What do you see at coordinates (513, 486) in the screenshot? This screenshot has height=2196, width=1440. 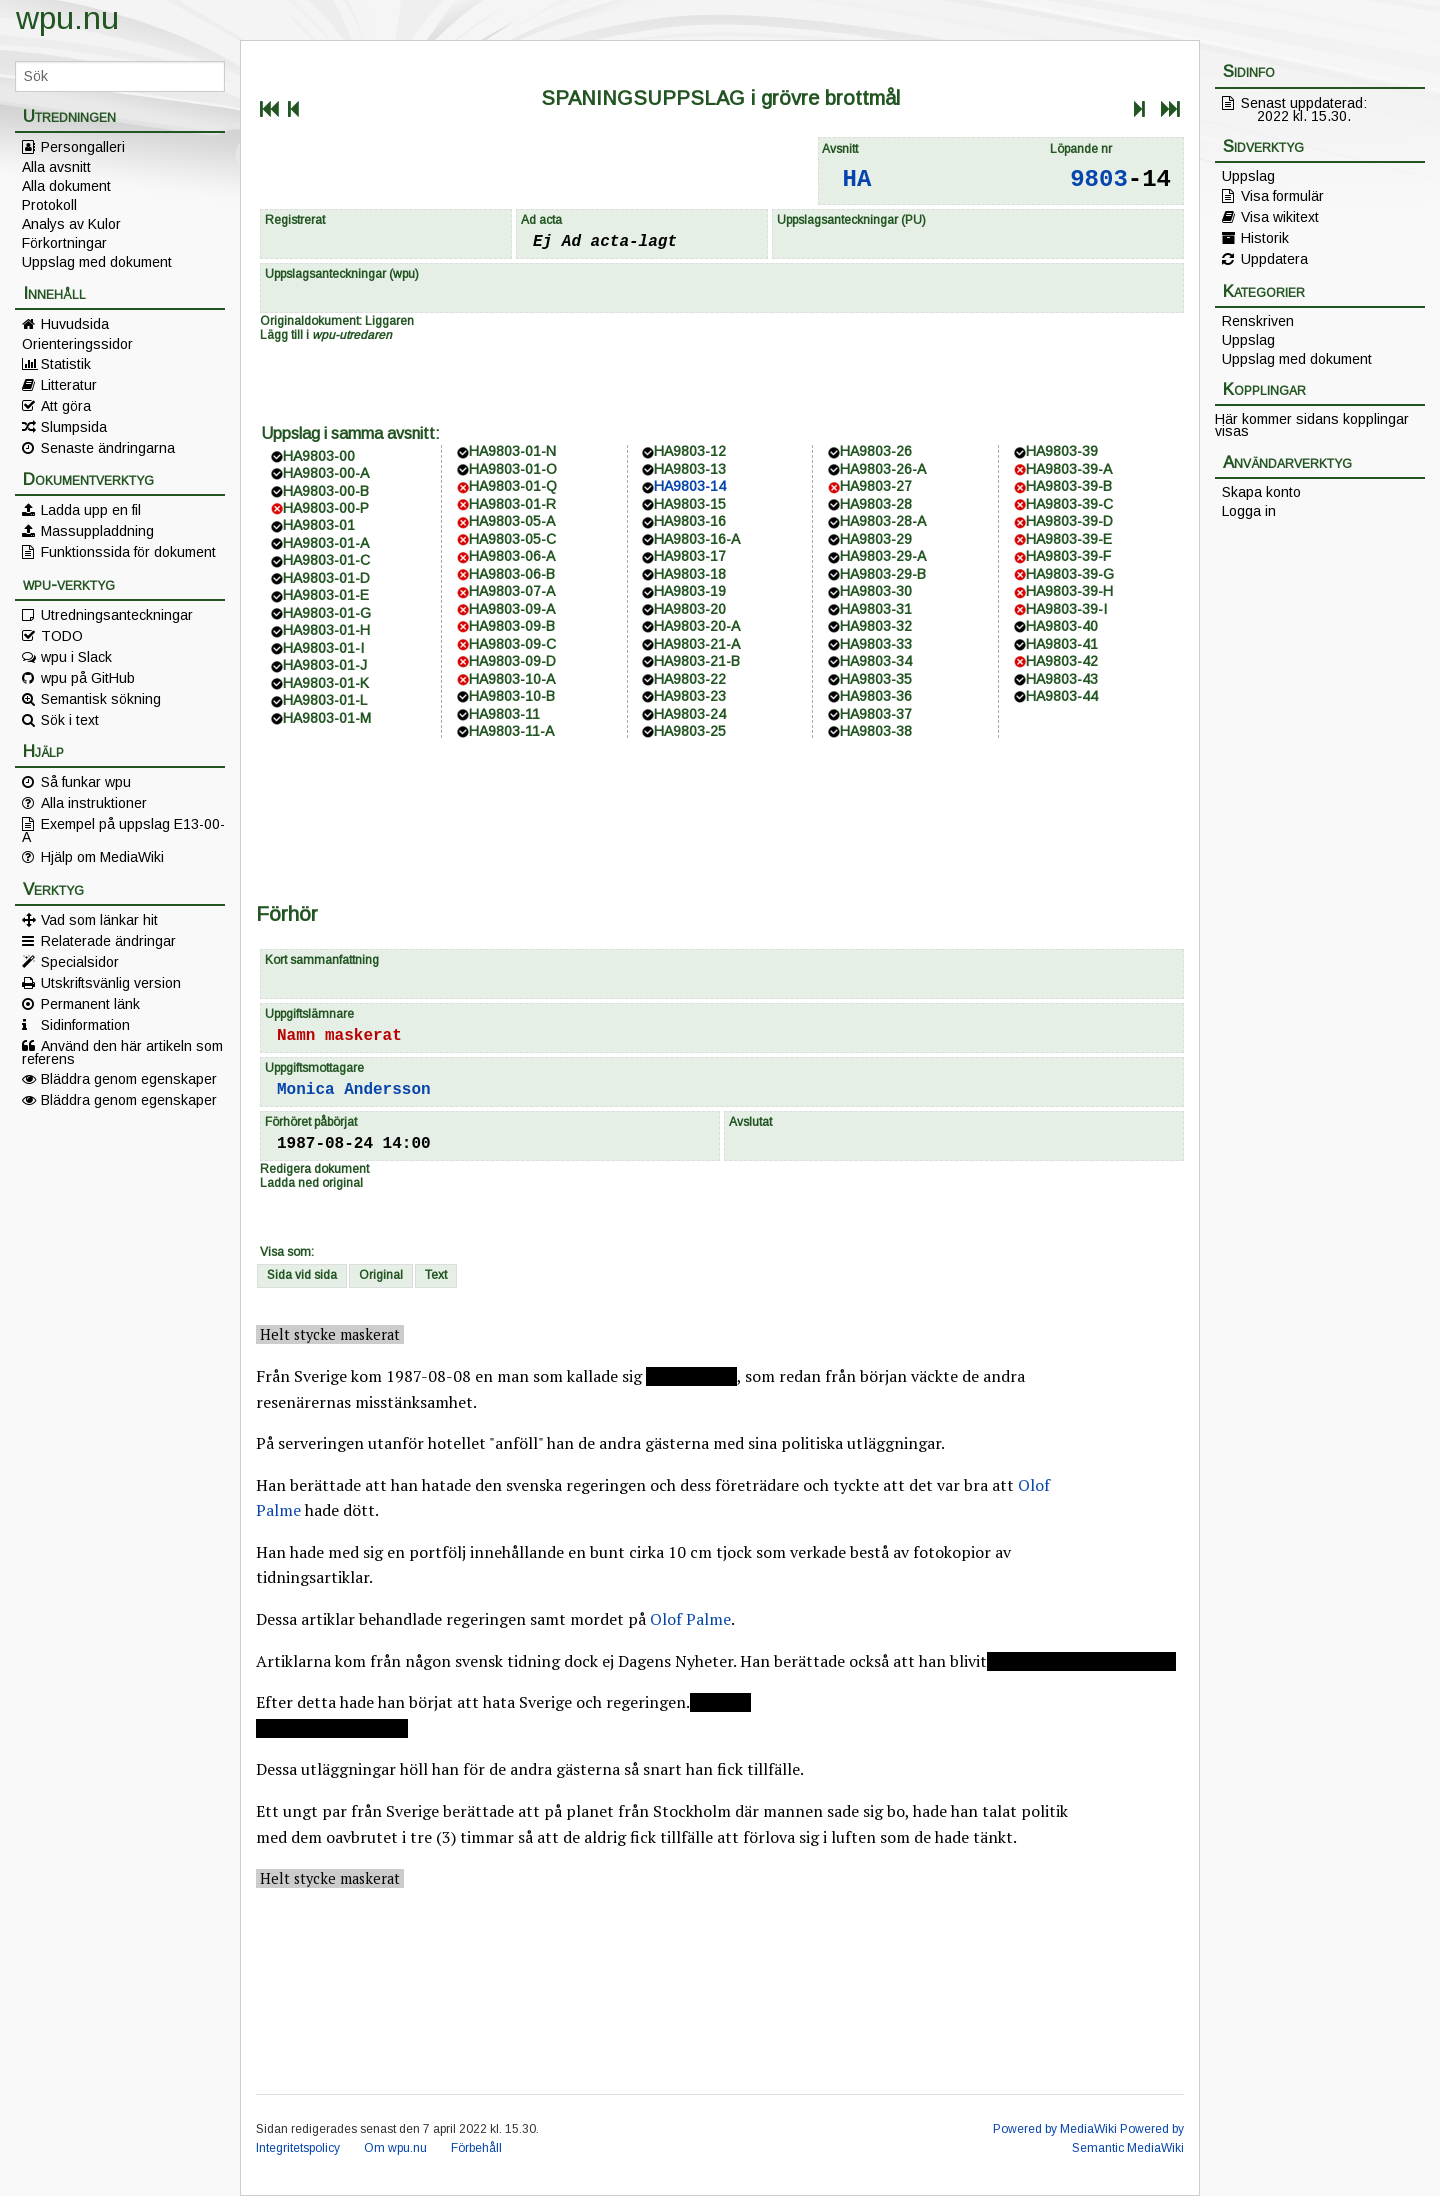 I see `HA9803-01-Q` at bounding box center [513, 486].